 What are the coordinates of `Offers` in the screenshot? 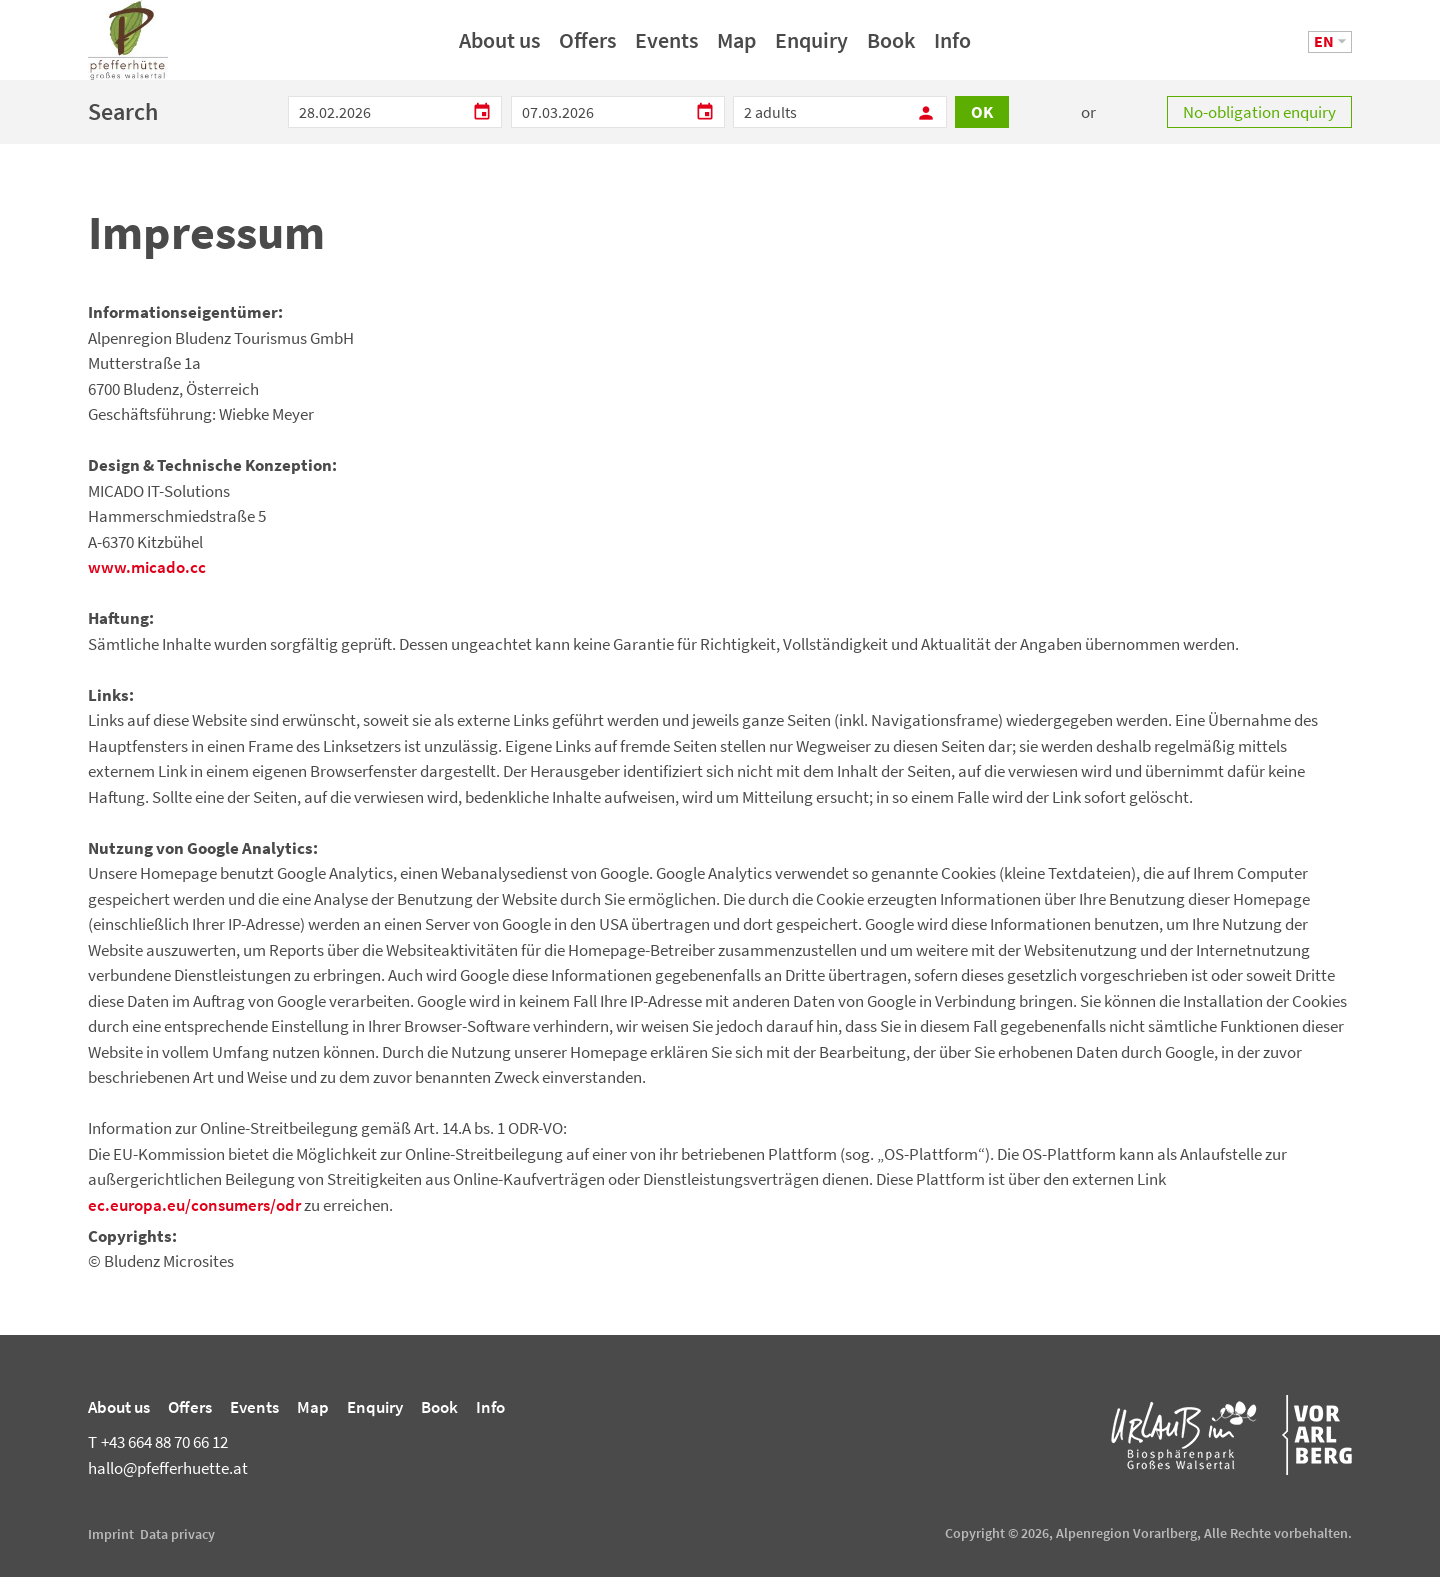 It's located at (587, 47).